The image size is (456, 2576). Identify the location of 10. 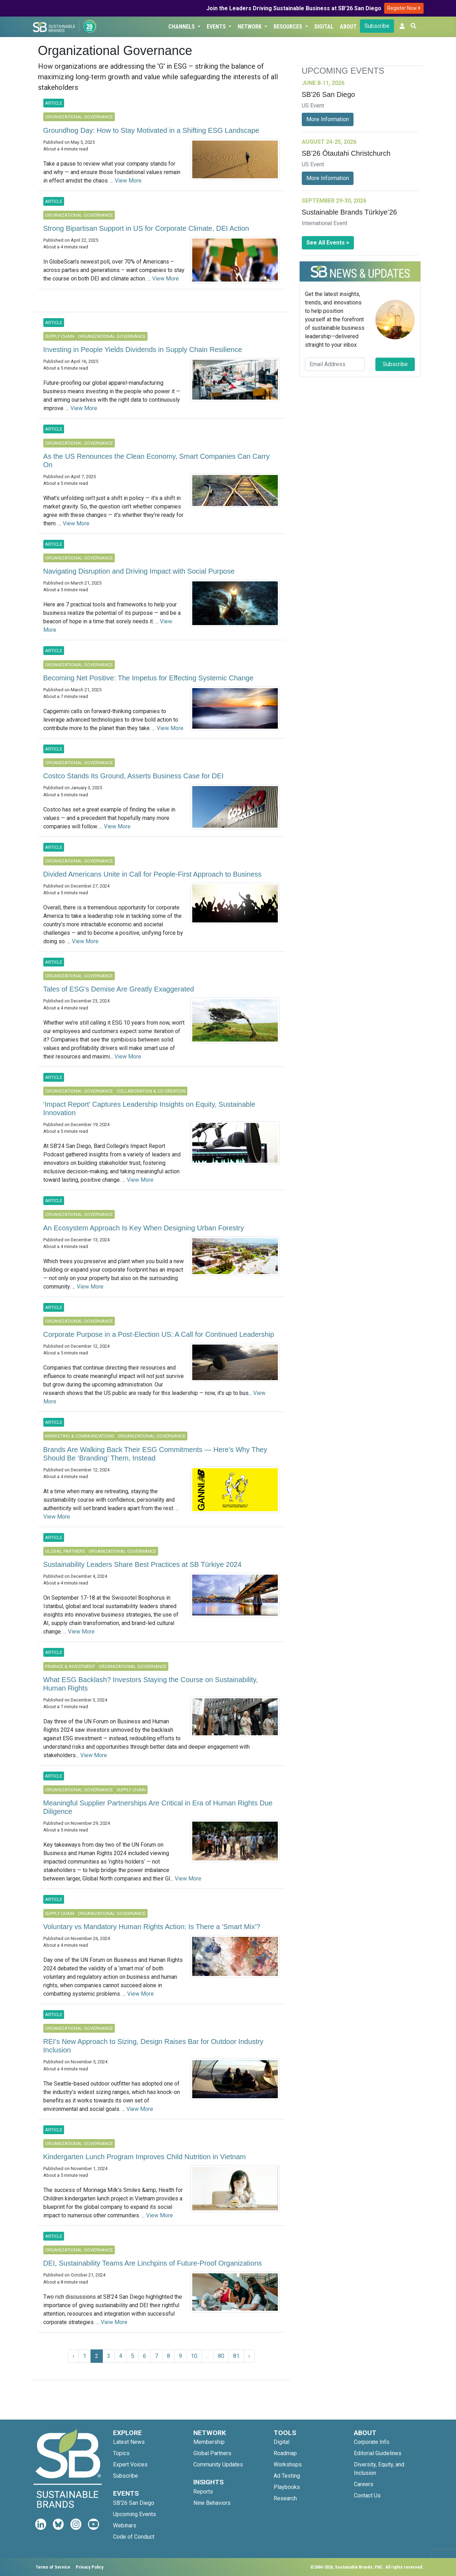
(194, 2356).